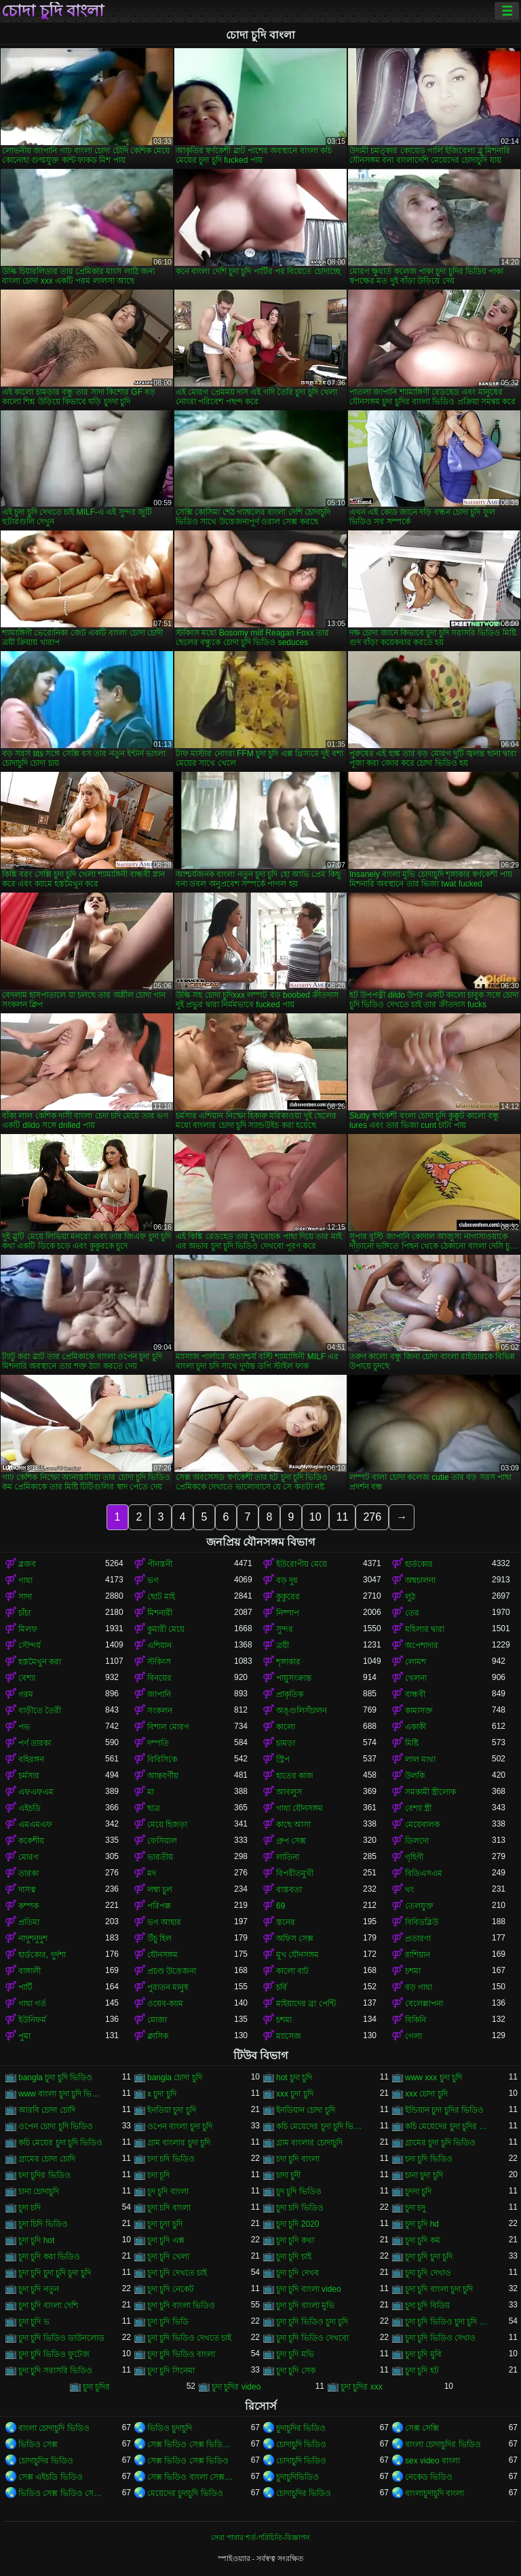 This screenshot has height=2576, width=521. What do you see at coordinates (421, 1645) in the screenshot?
I see `অপেশাদার` at bounding box center [421, 1645].